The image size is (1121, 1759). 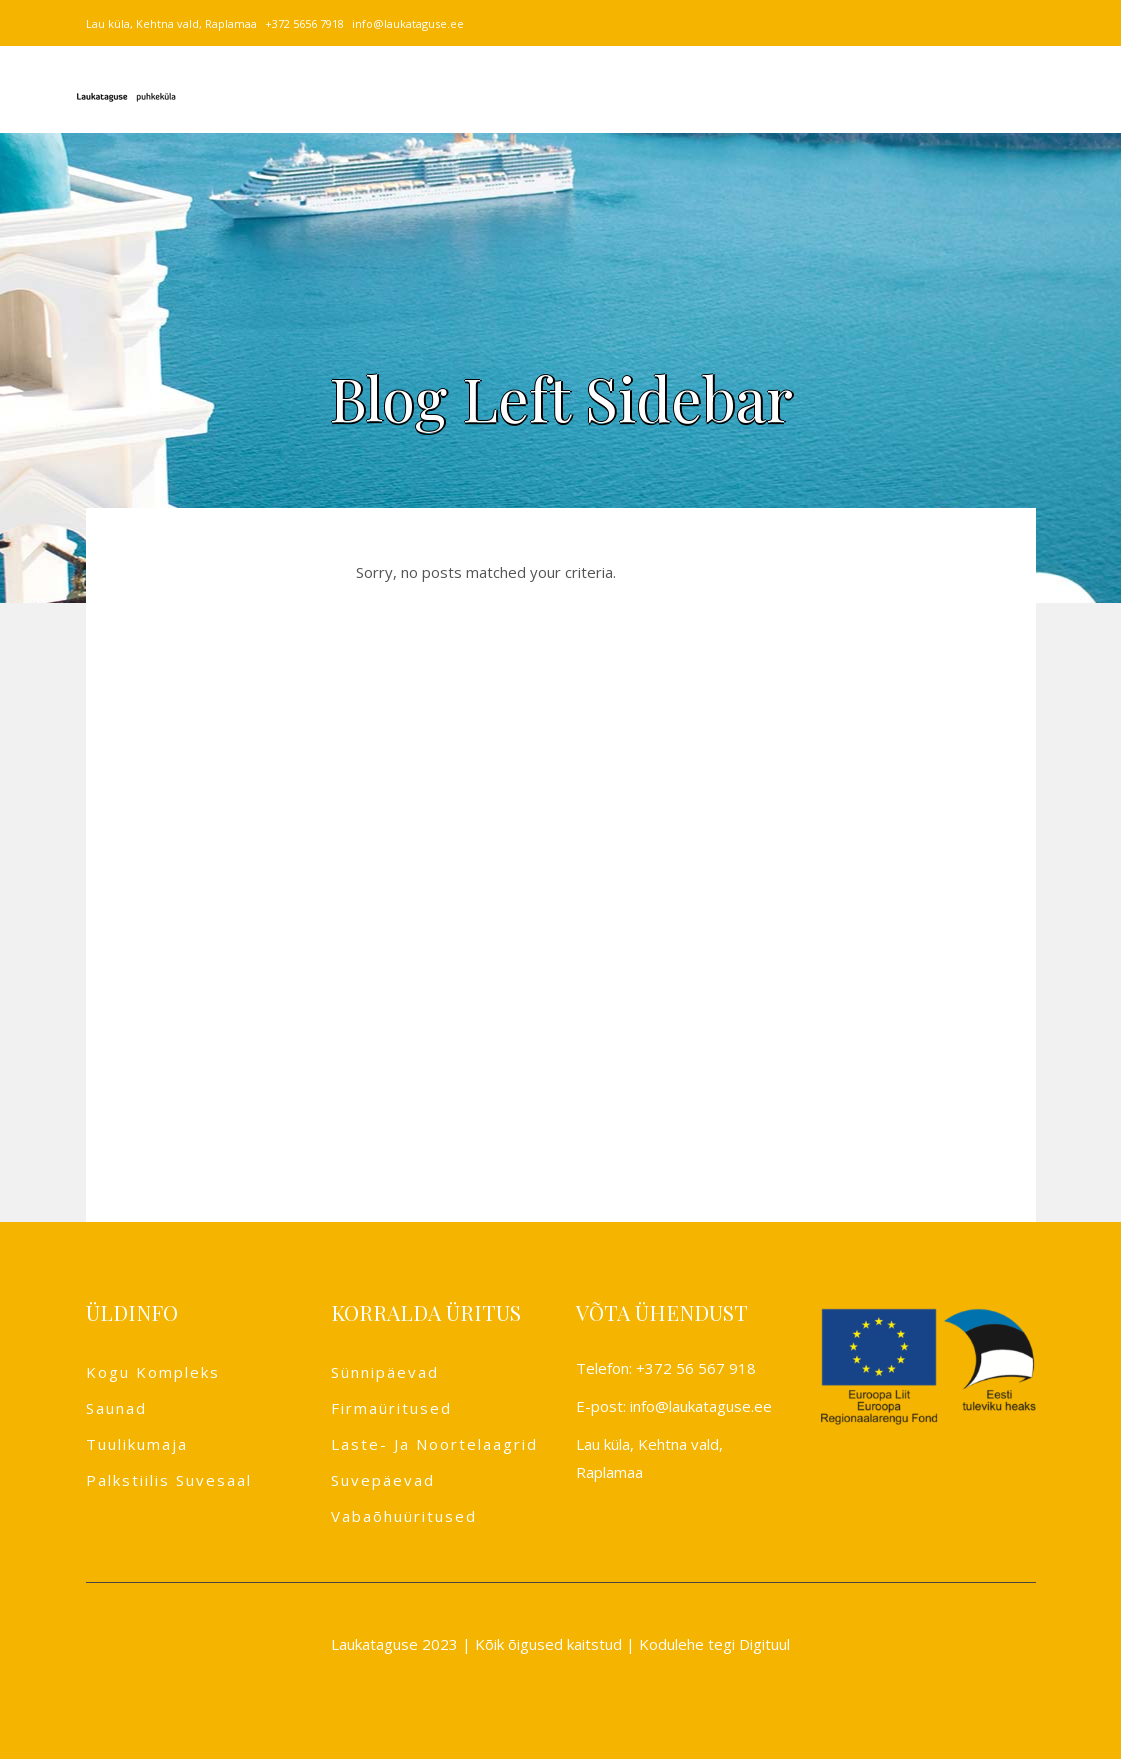 I want to click on Tuulikumaja, so click(x=137, y=1444).